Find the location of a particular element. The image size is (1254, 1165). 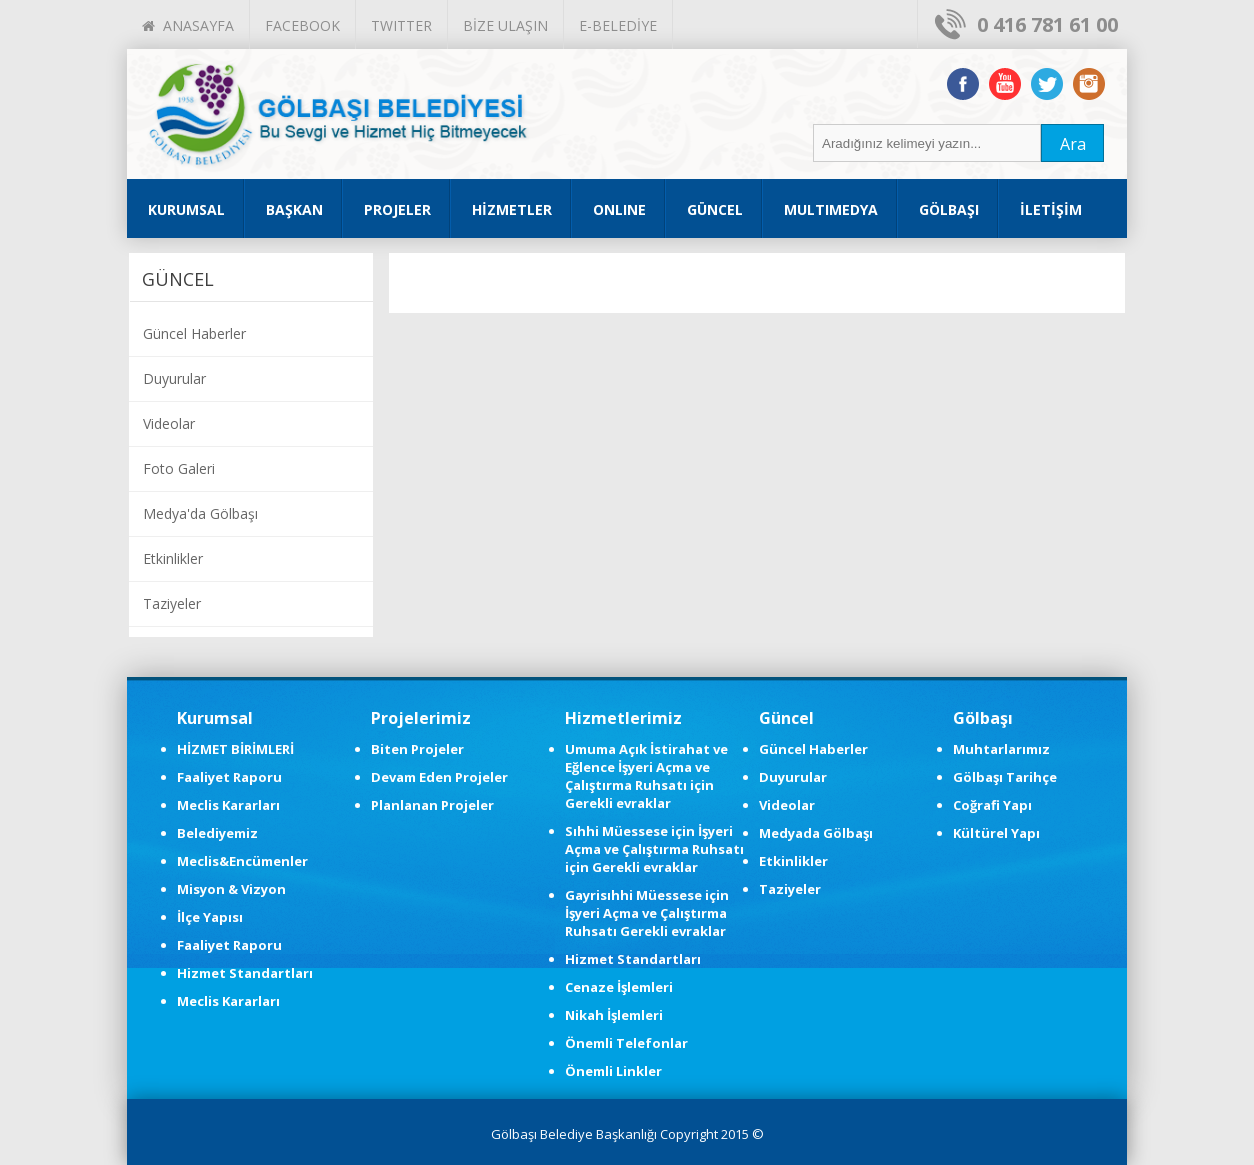

BİZE ULAŞIN is located at coordinates (505, 25).